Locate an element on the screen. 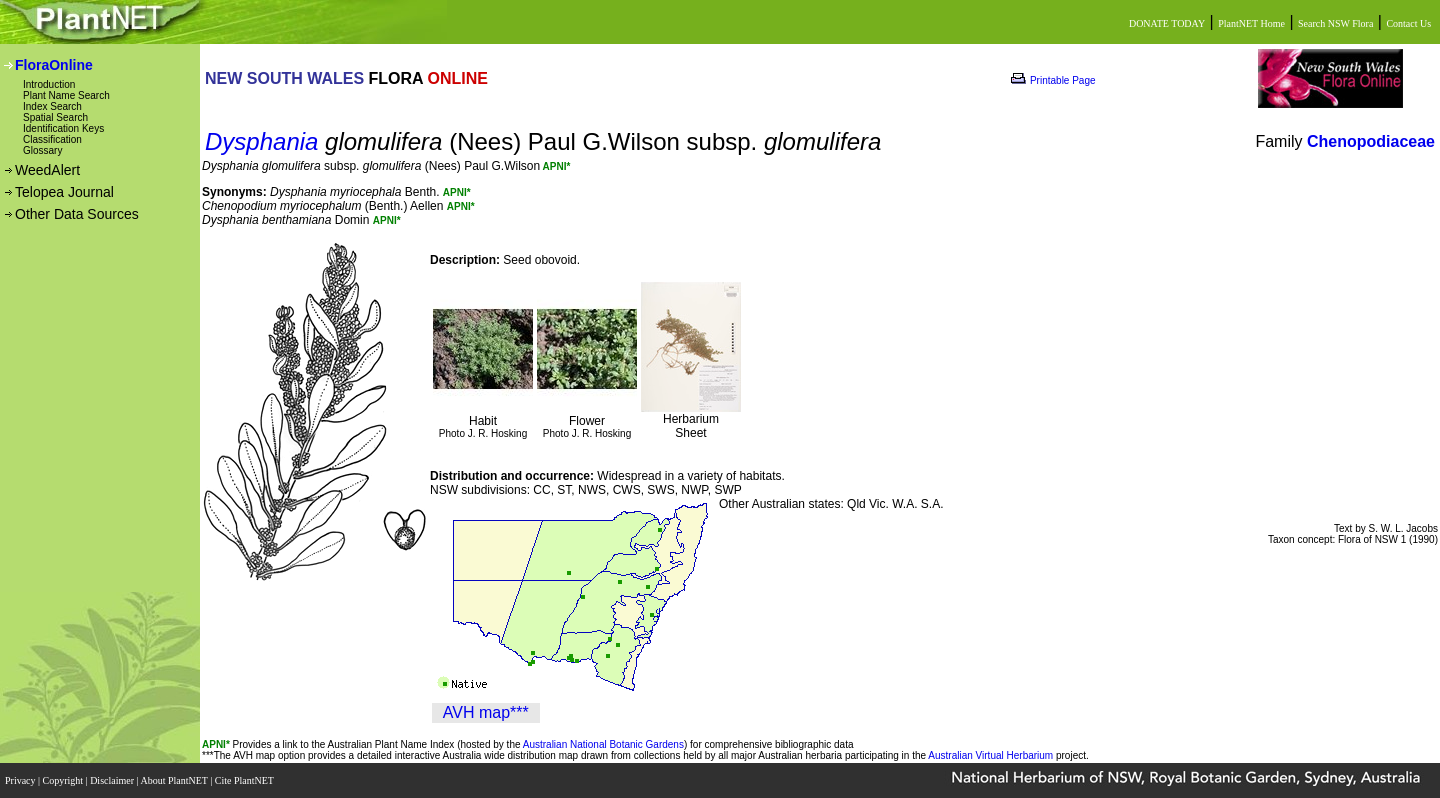 The image size is (1440, 798). Chenopodiaceae is located at coordinates (1371, 141).